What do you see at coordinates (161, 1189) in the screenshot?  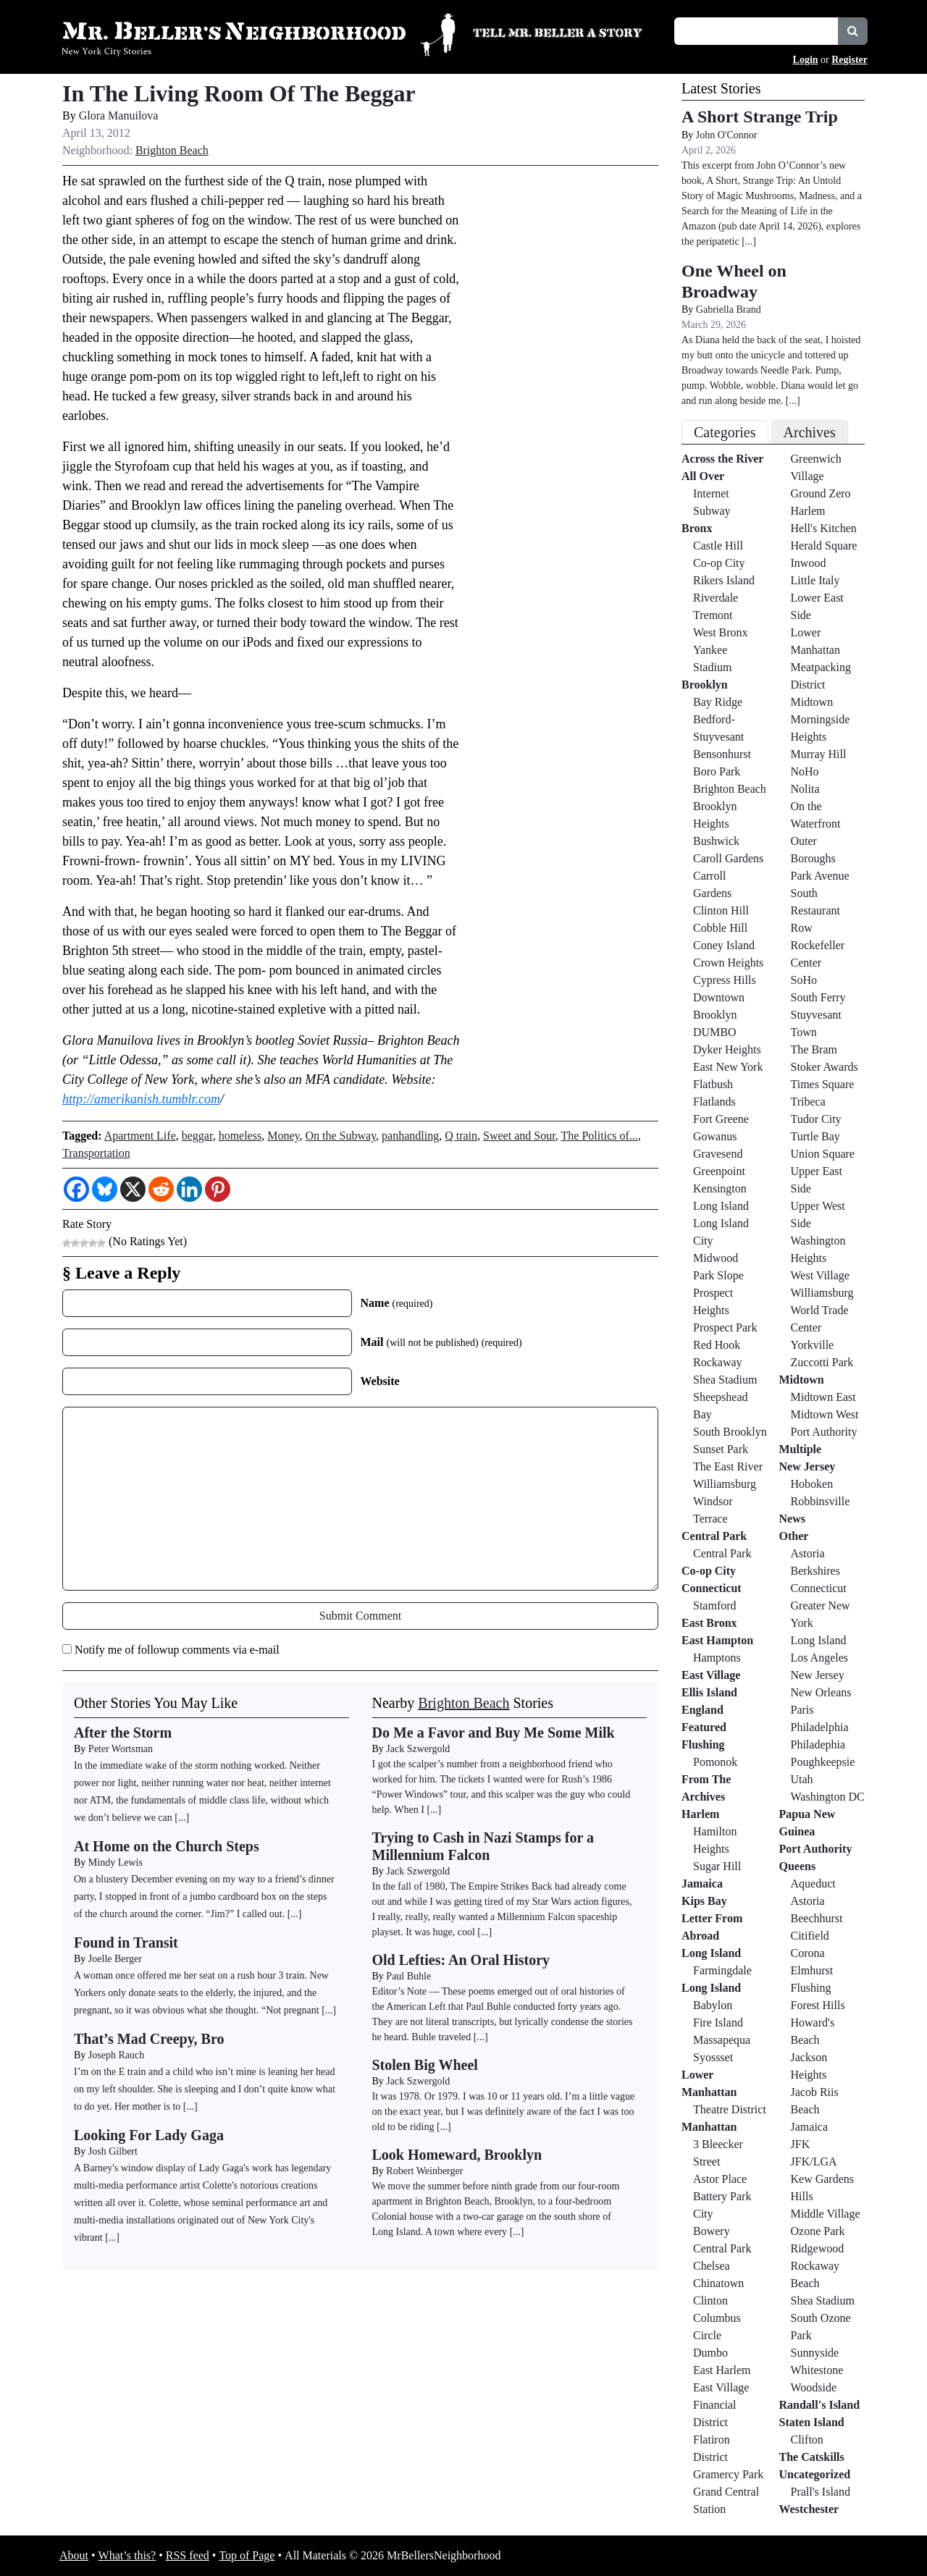 I see `[Reddit]` at bounding box center [161, 1189].